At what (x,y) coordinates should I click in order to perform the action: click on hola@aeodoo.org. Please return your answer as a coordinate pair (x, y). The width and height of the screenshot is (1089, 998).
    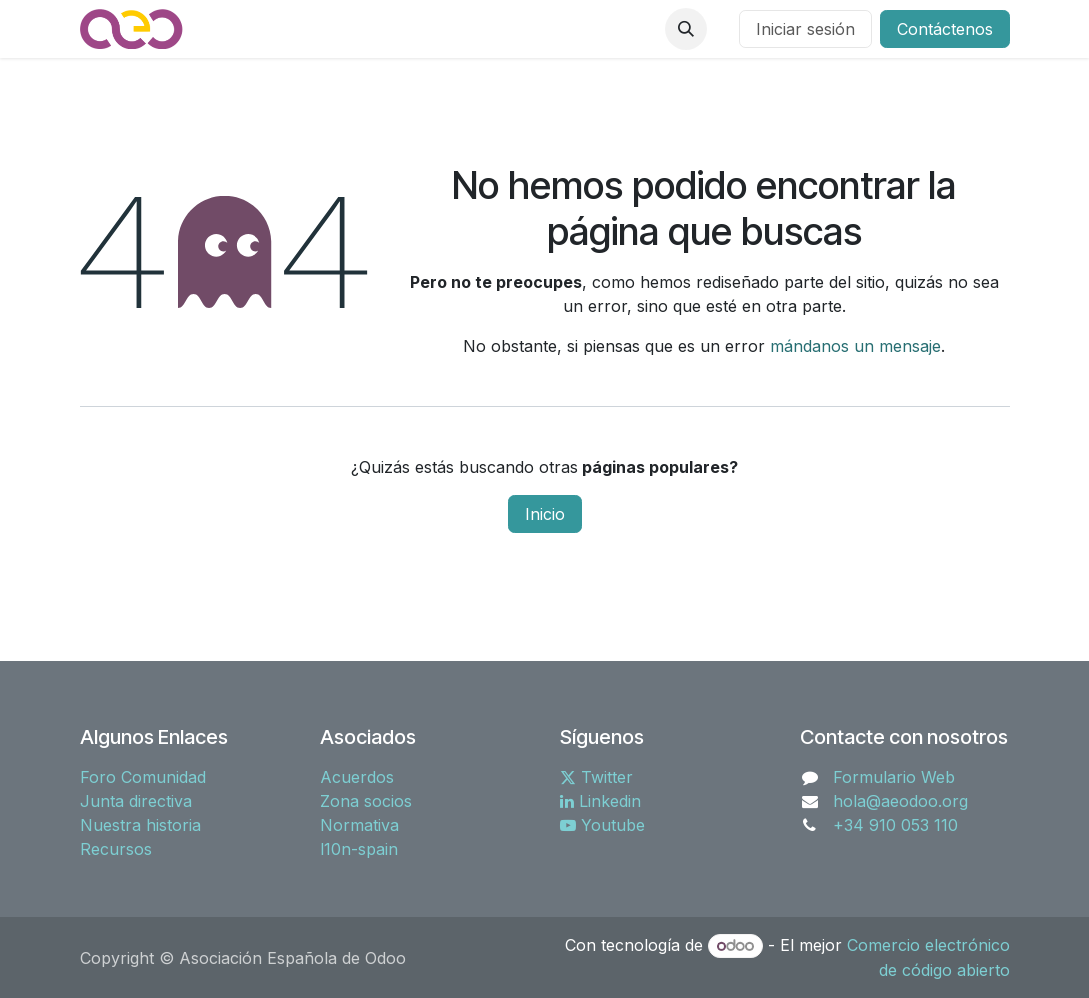
    Looking at the image, I should click on (900, 801).